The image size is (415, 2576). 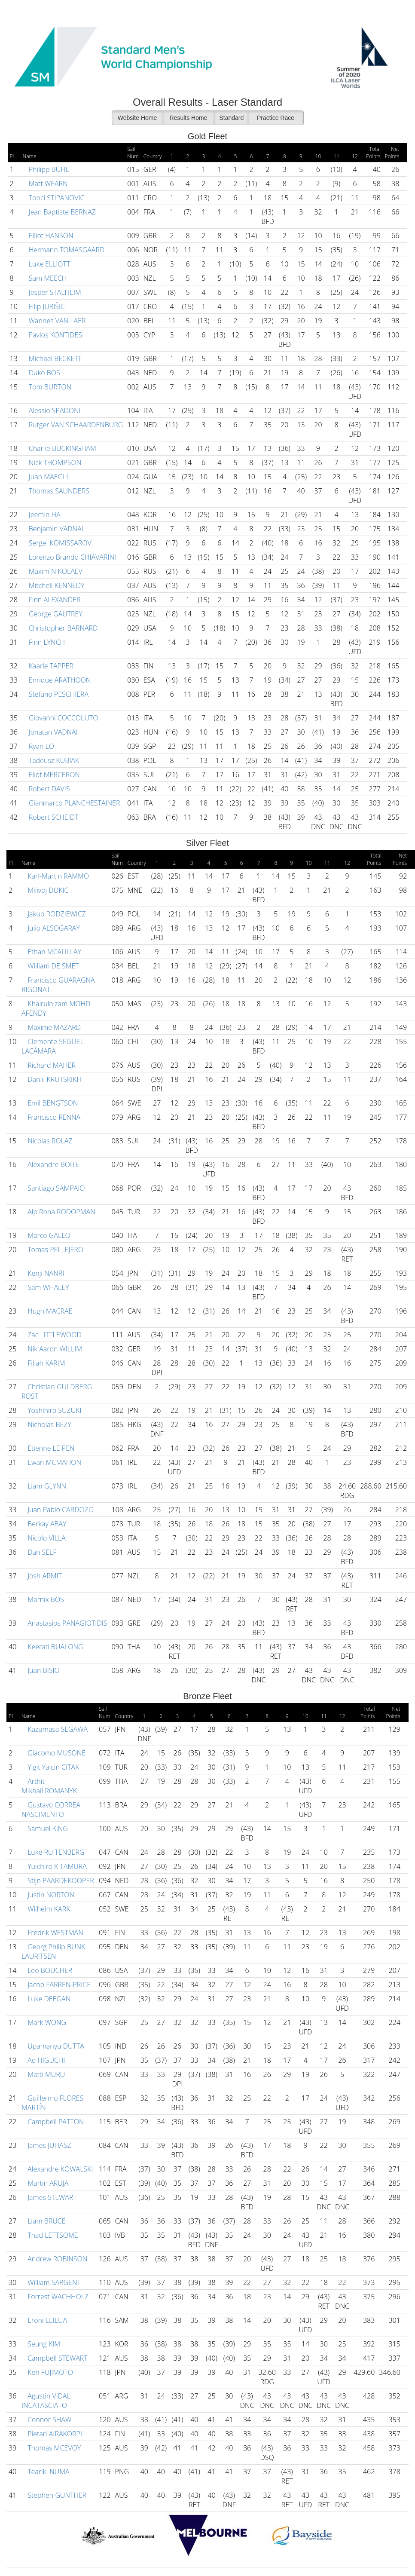 I want to click on Pietari AIRAKORPI, so click(x=54, y=2433).